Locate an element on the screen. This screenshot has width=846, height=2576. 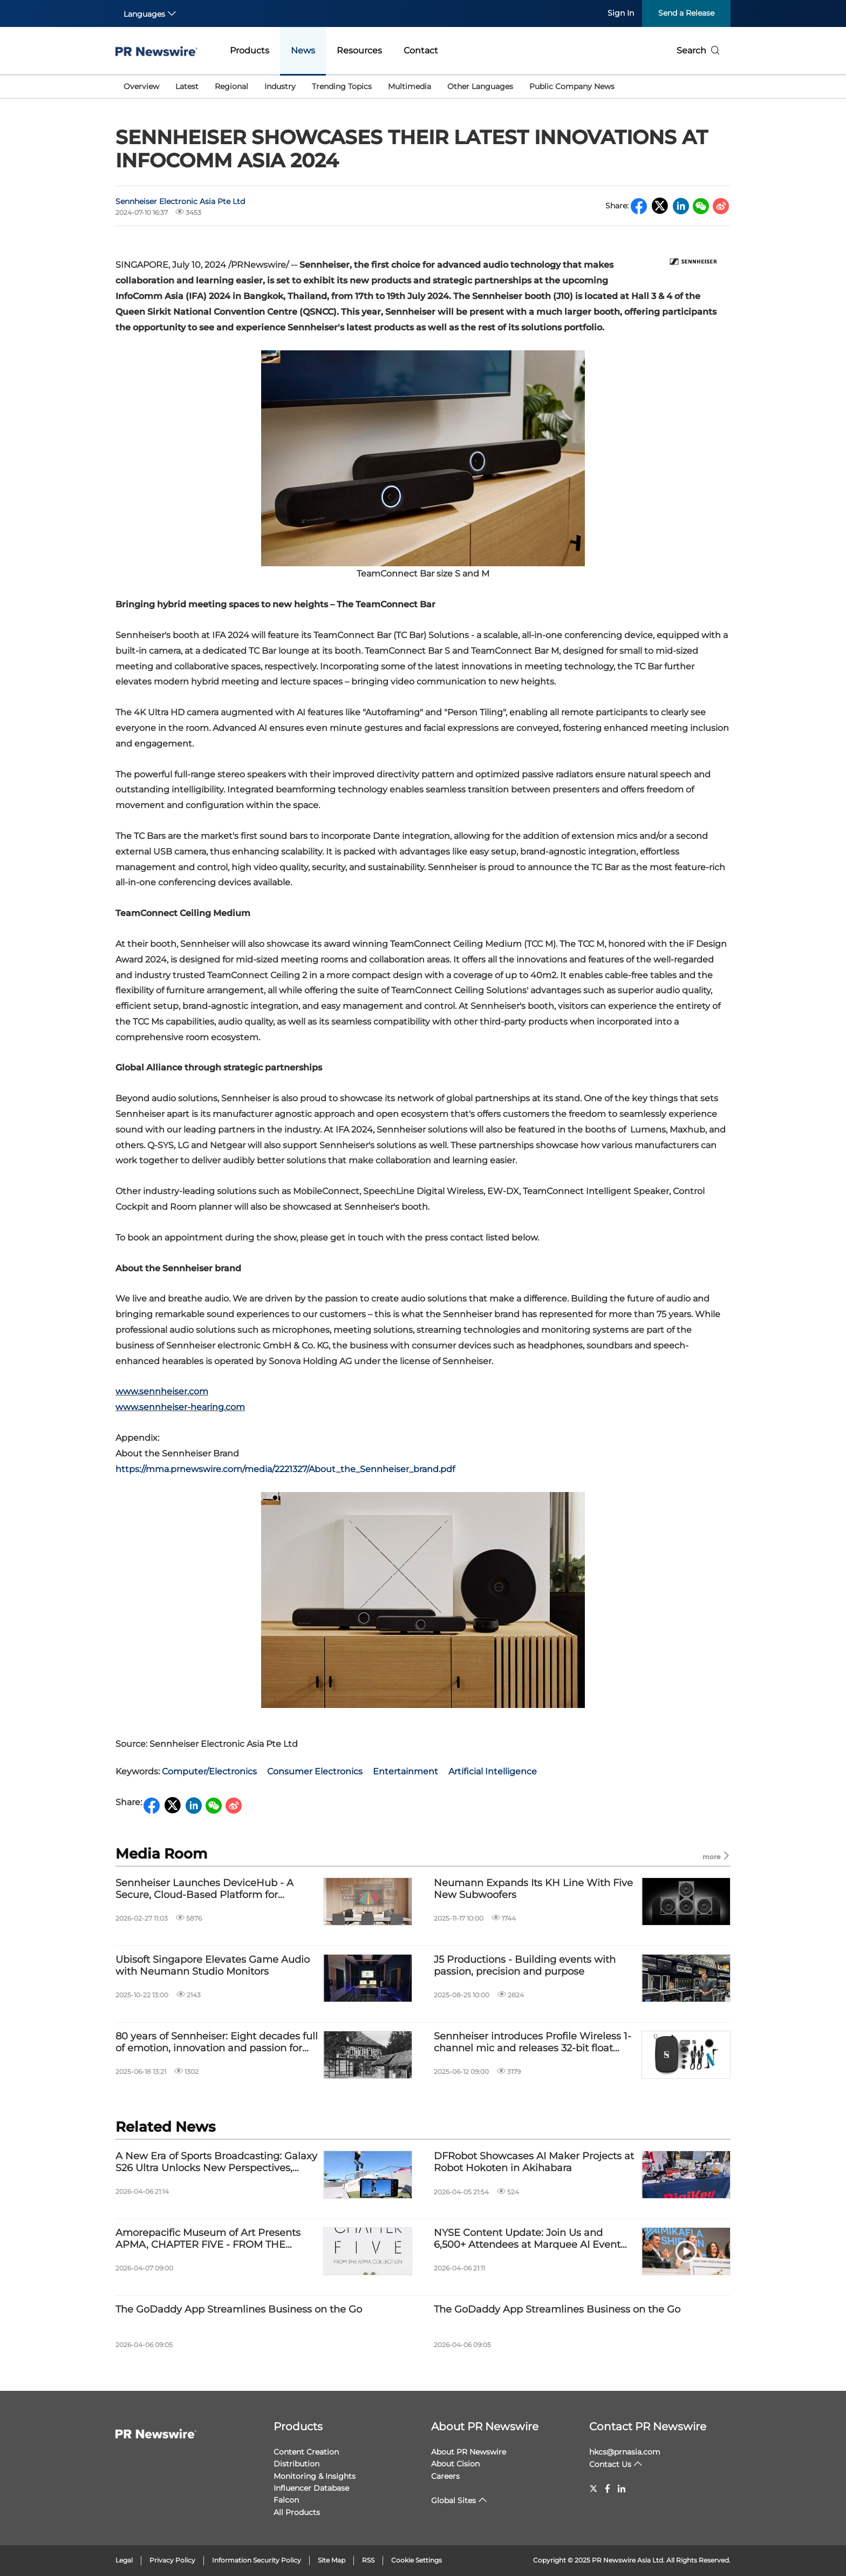
Neumann Expands Its KH Line With Five New Subwoofers is located at coordinates (533, 1889).